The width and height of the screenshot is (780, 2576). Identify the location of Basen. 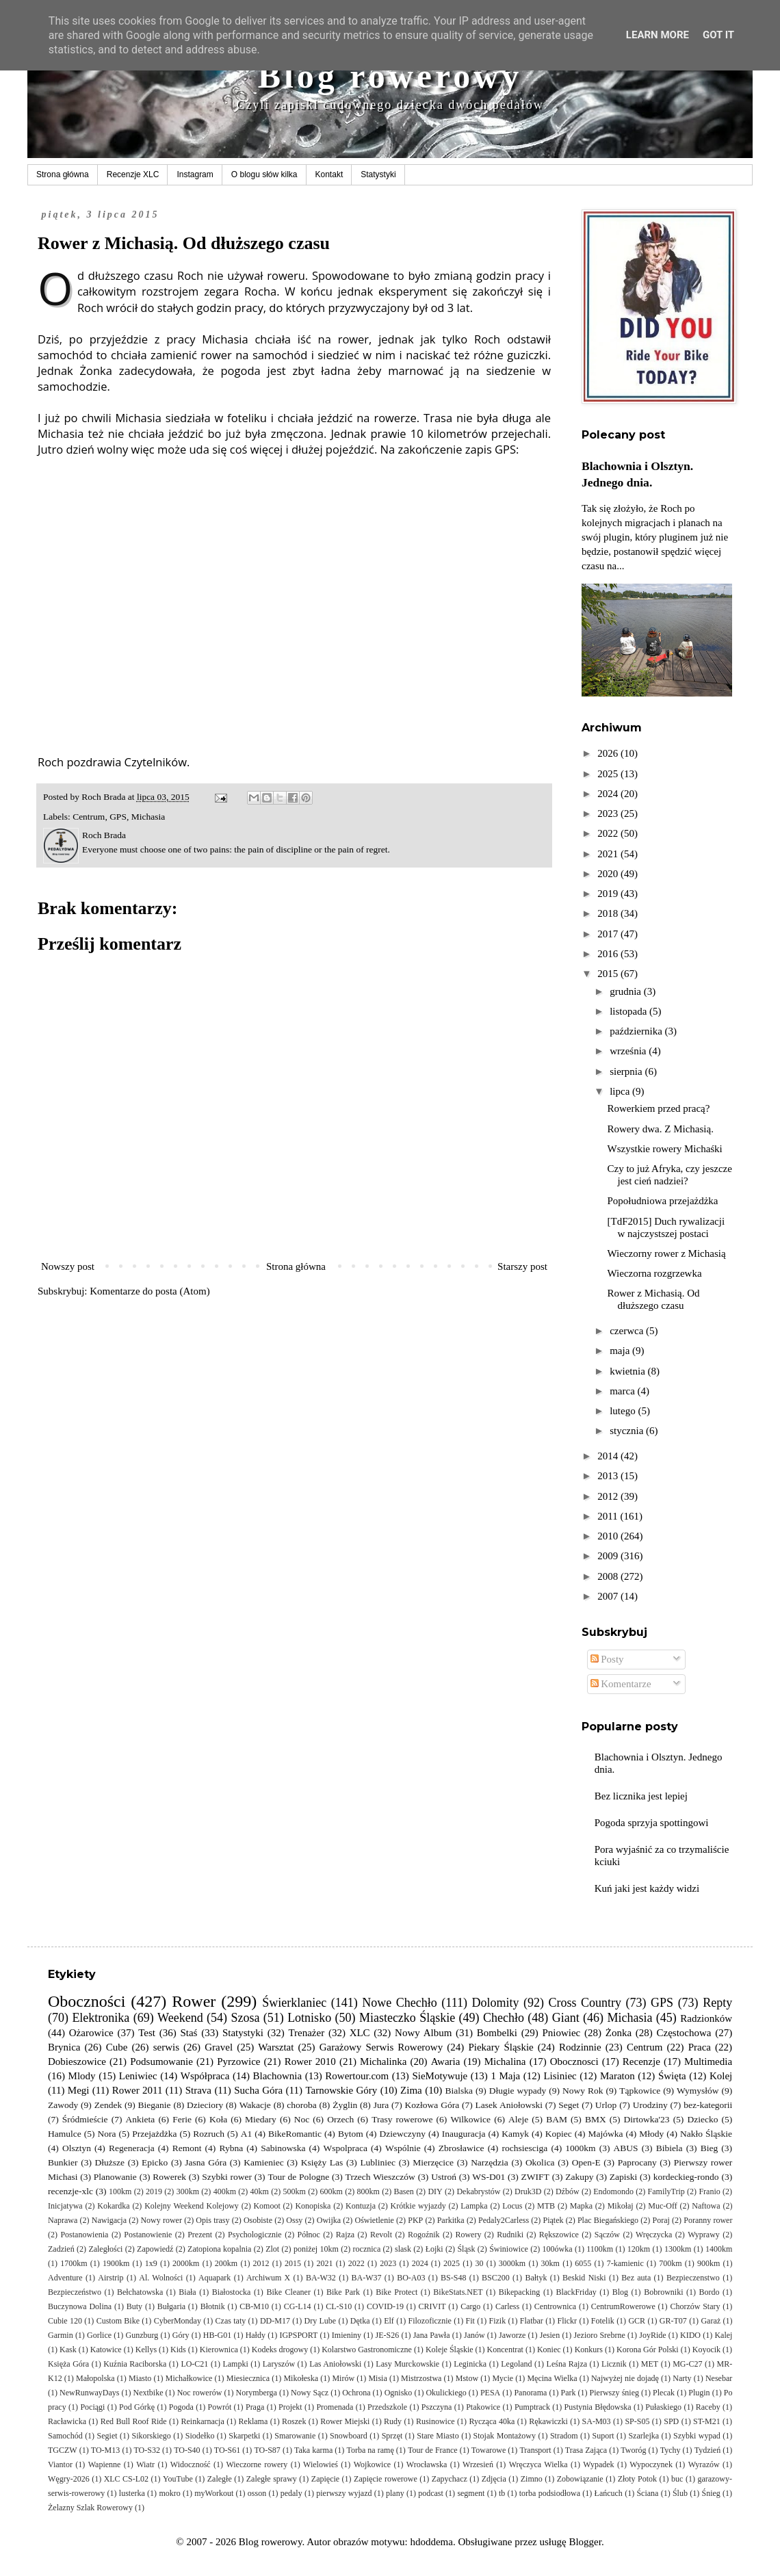
(403, 2191).